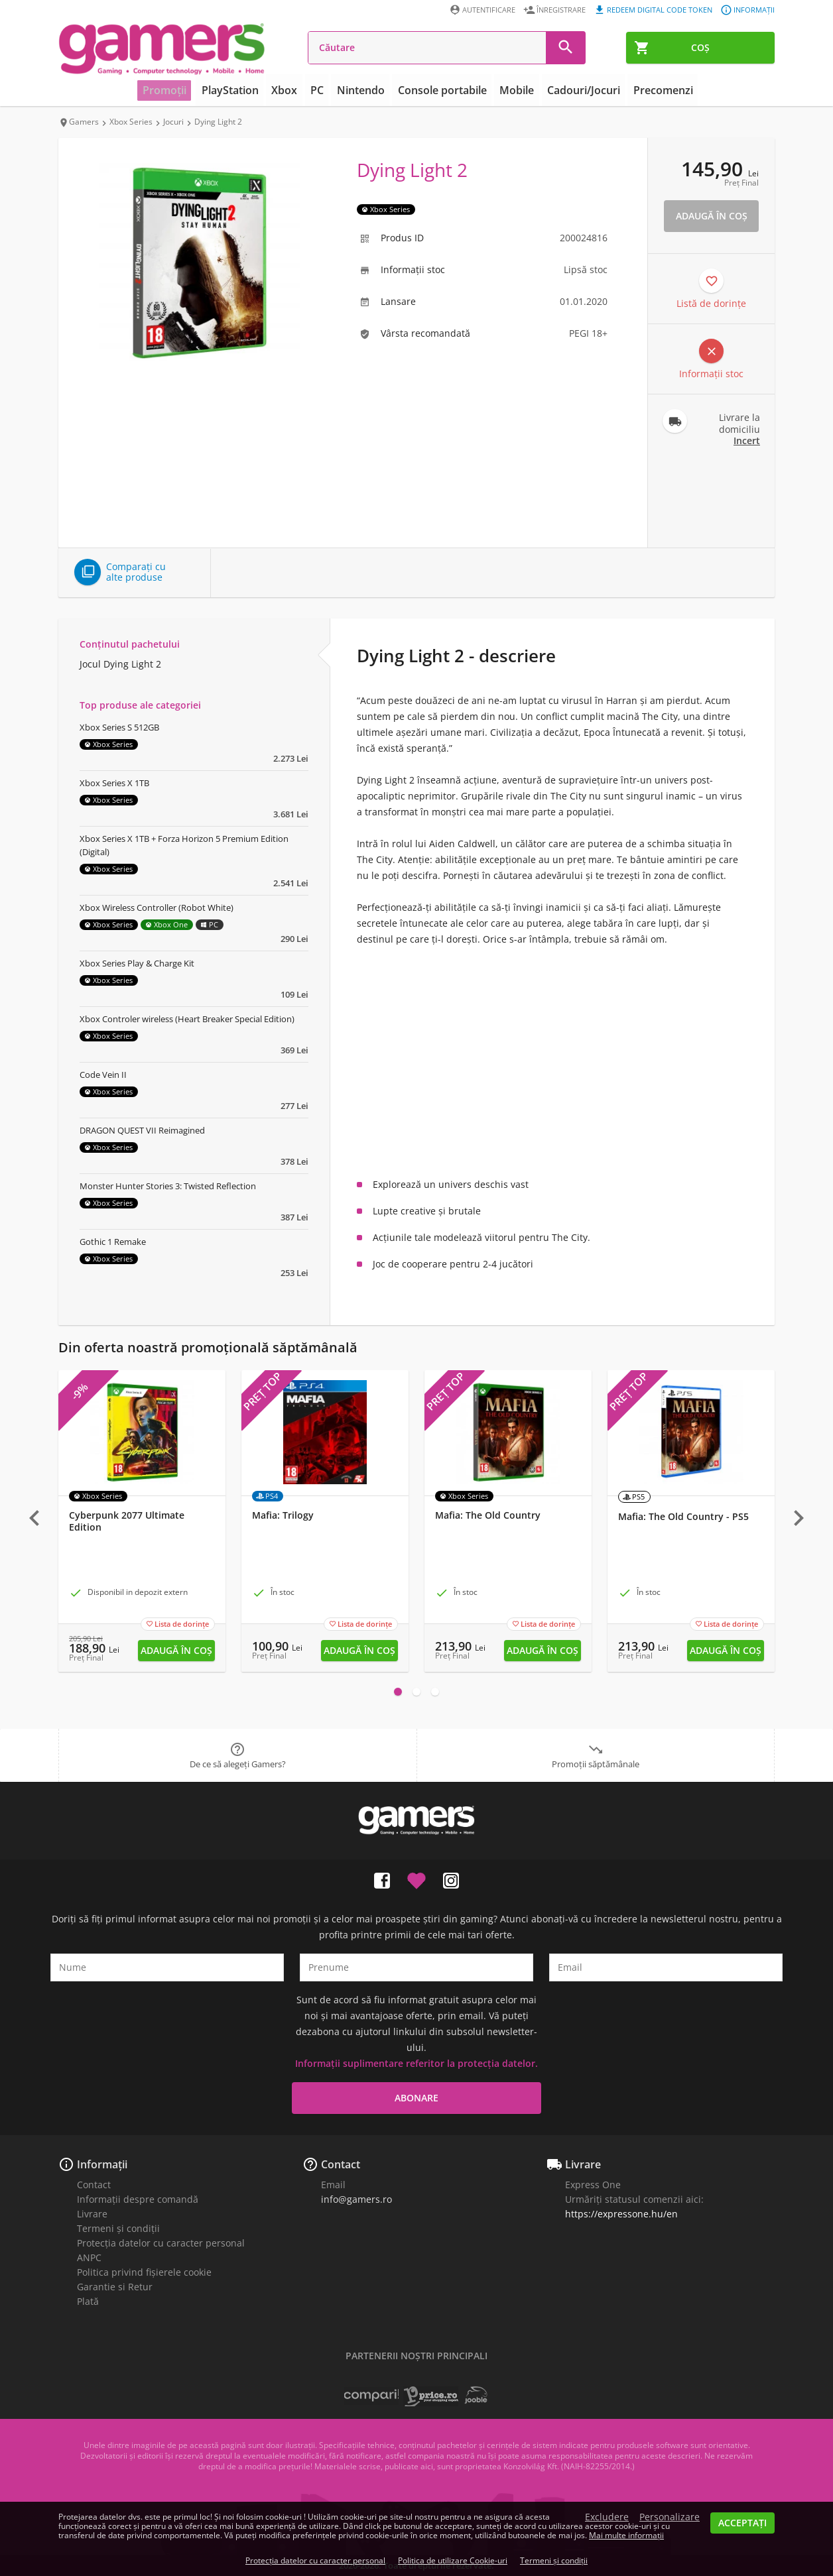 The width and height of the screenshot is (833, 2576). Describe the element at coordinates (441, 90) in the screenshot. I see `Console portabile` at that location.